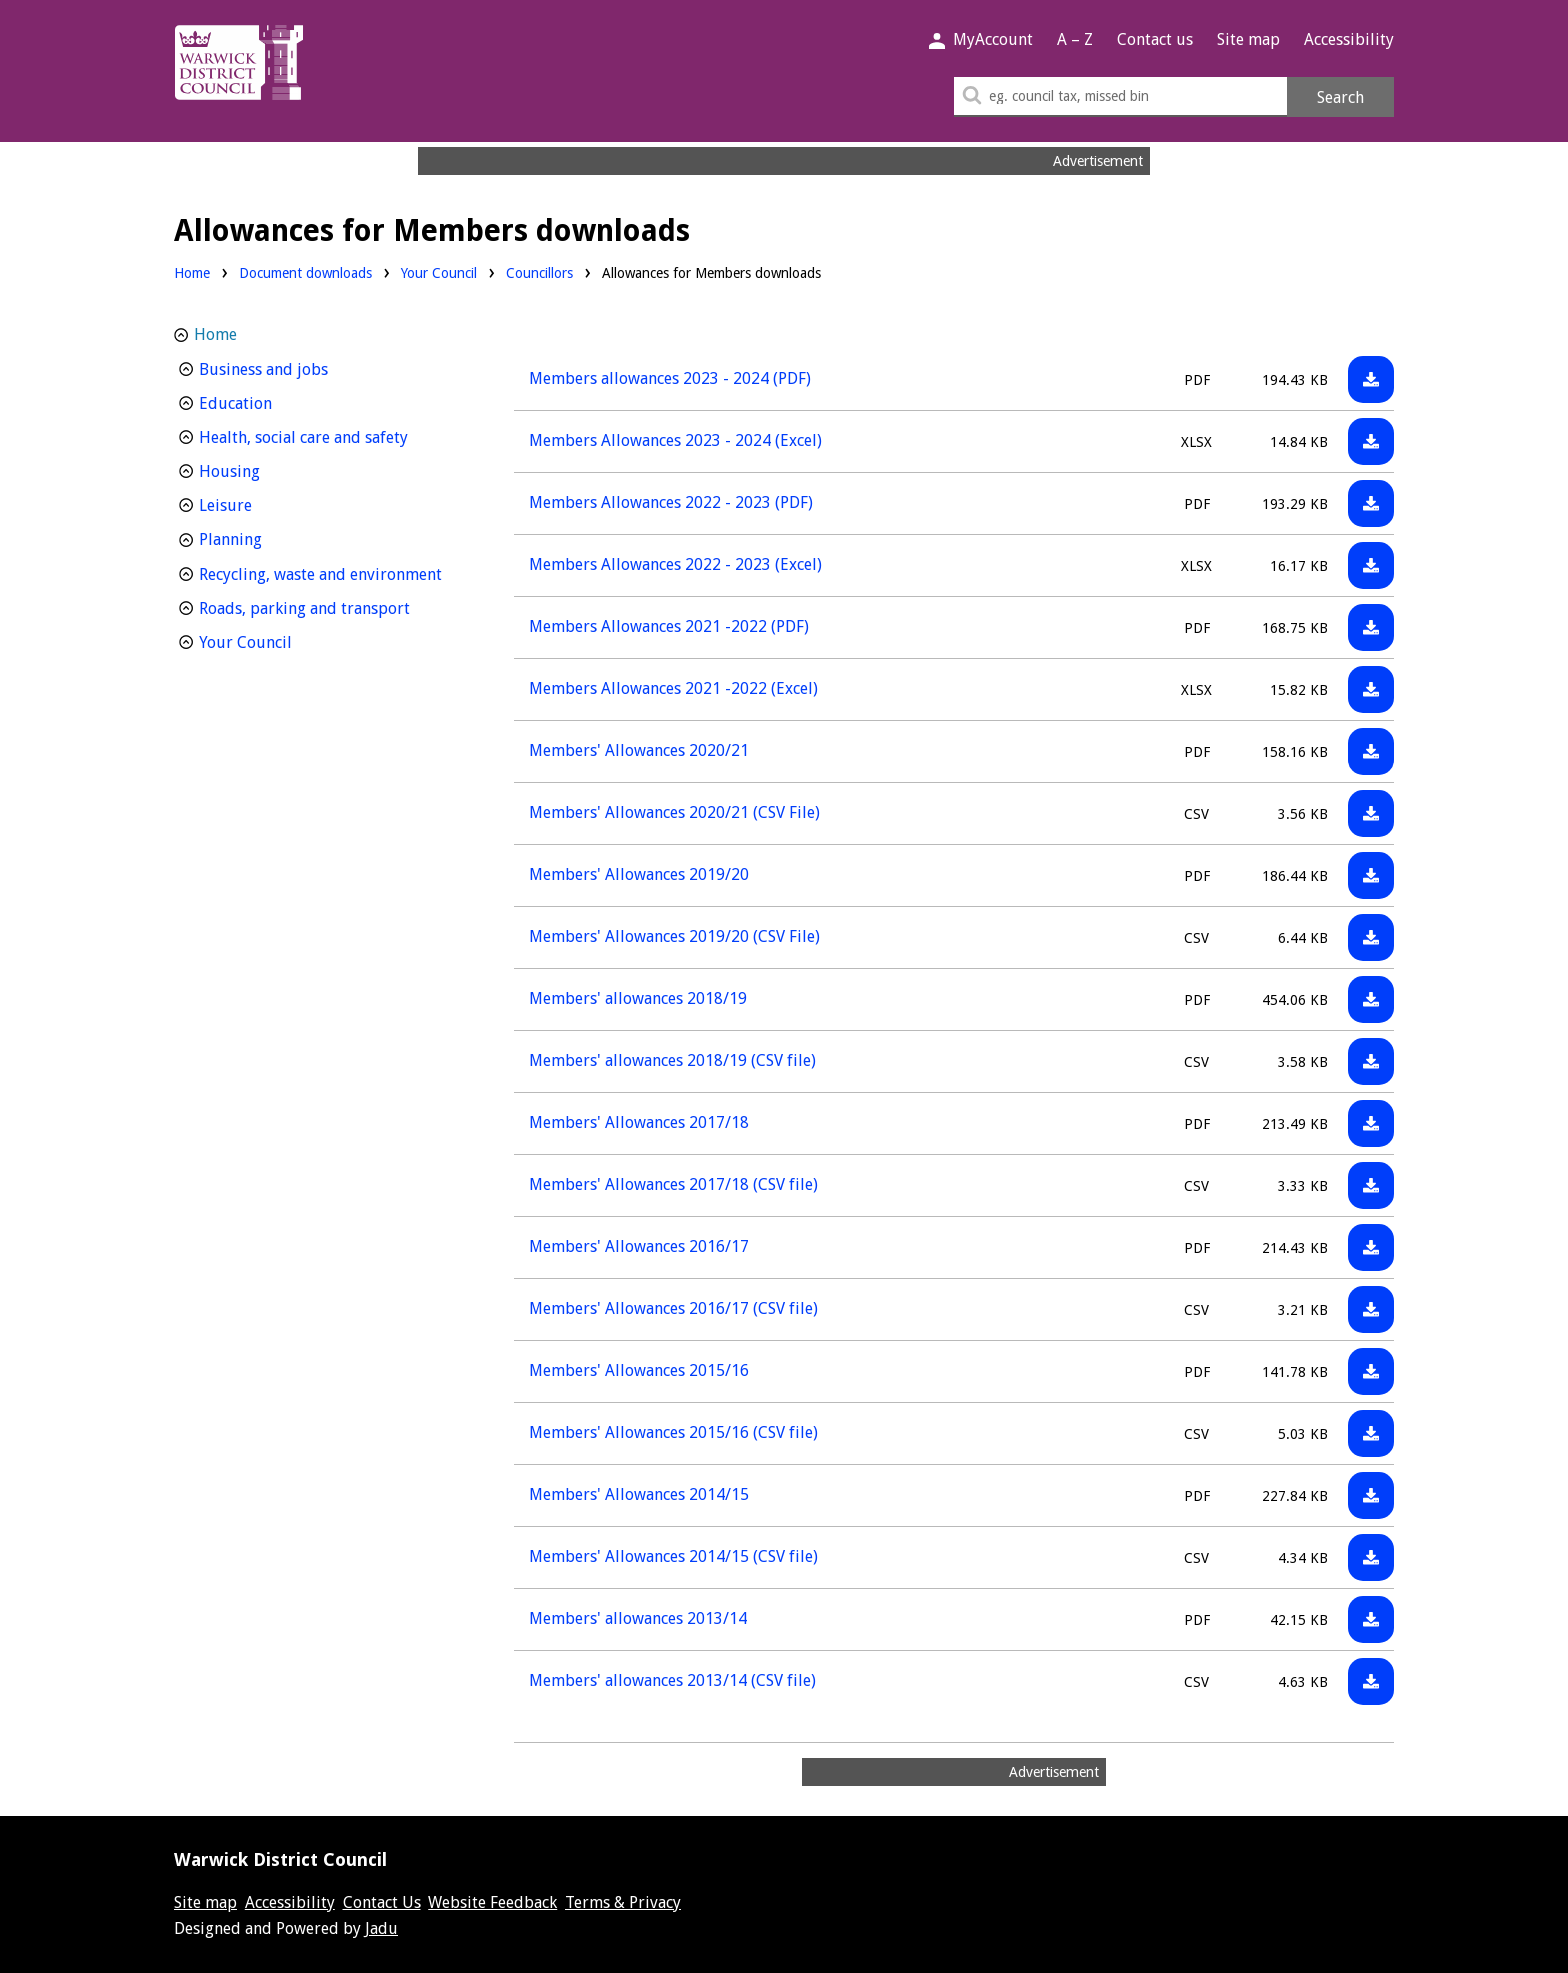  I want to click on Members' Allowances 2019/20, so click(639, 874).